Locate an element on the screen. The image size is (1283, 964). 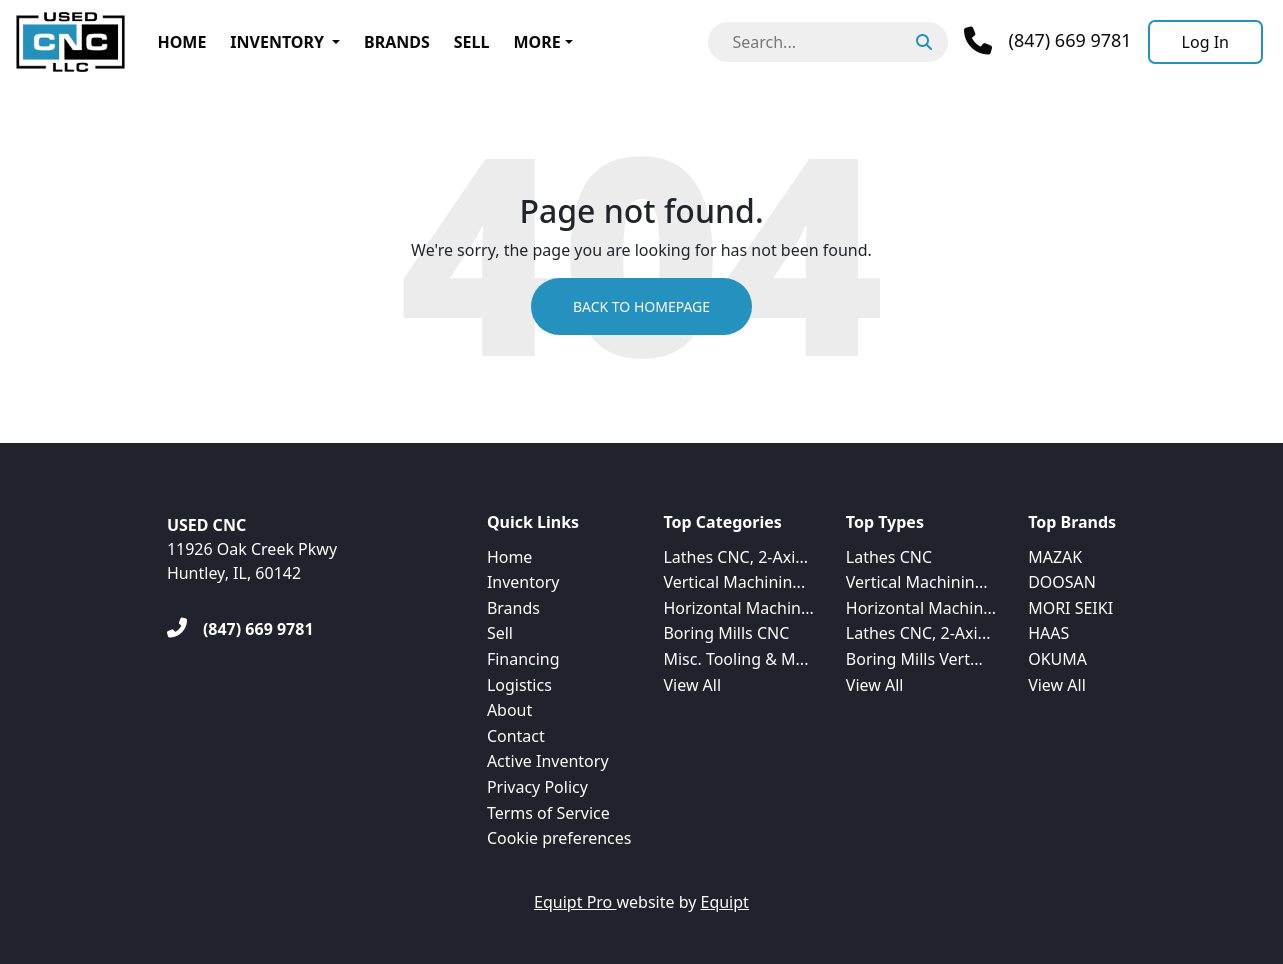
DOOSAN is located at coordinates (1062, 582).